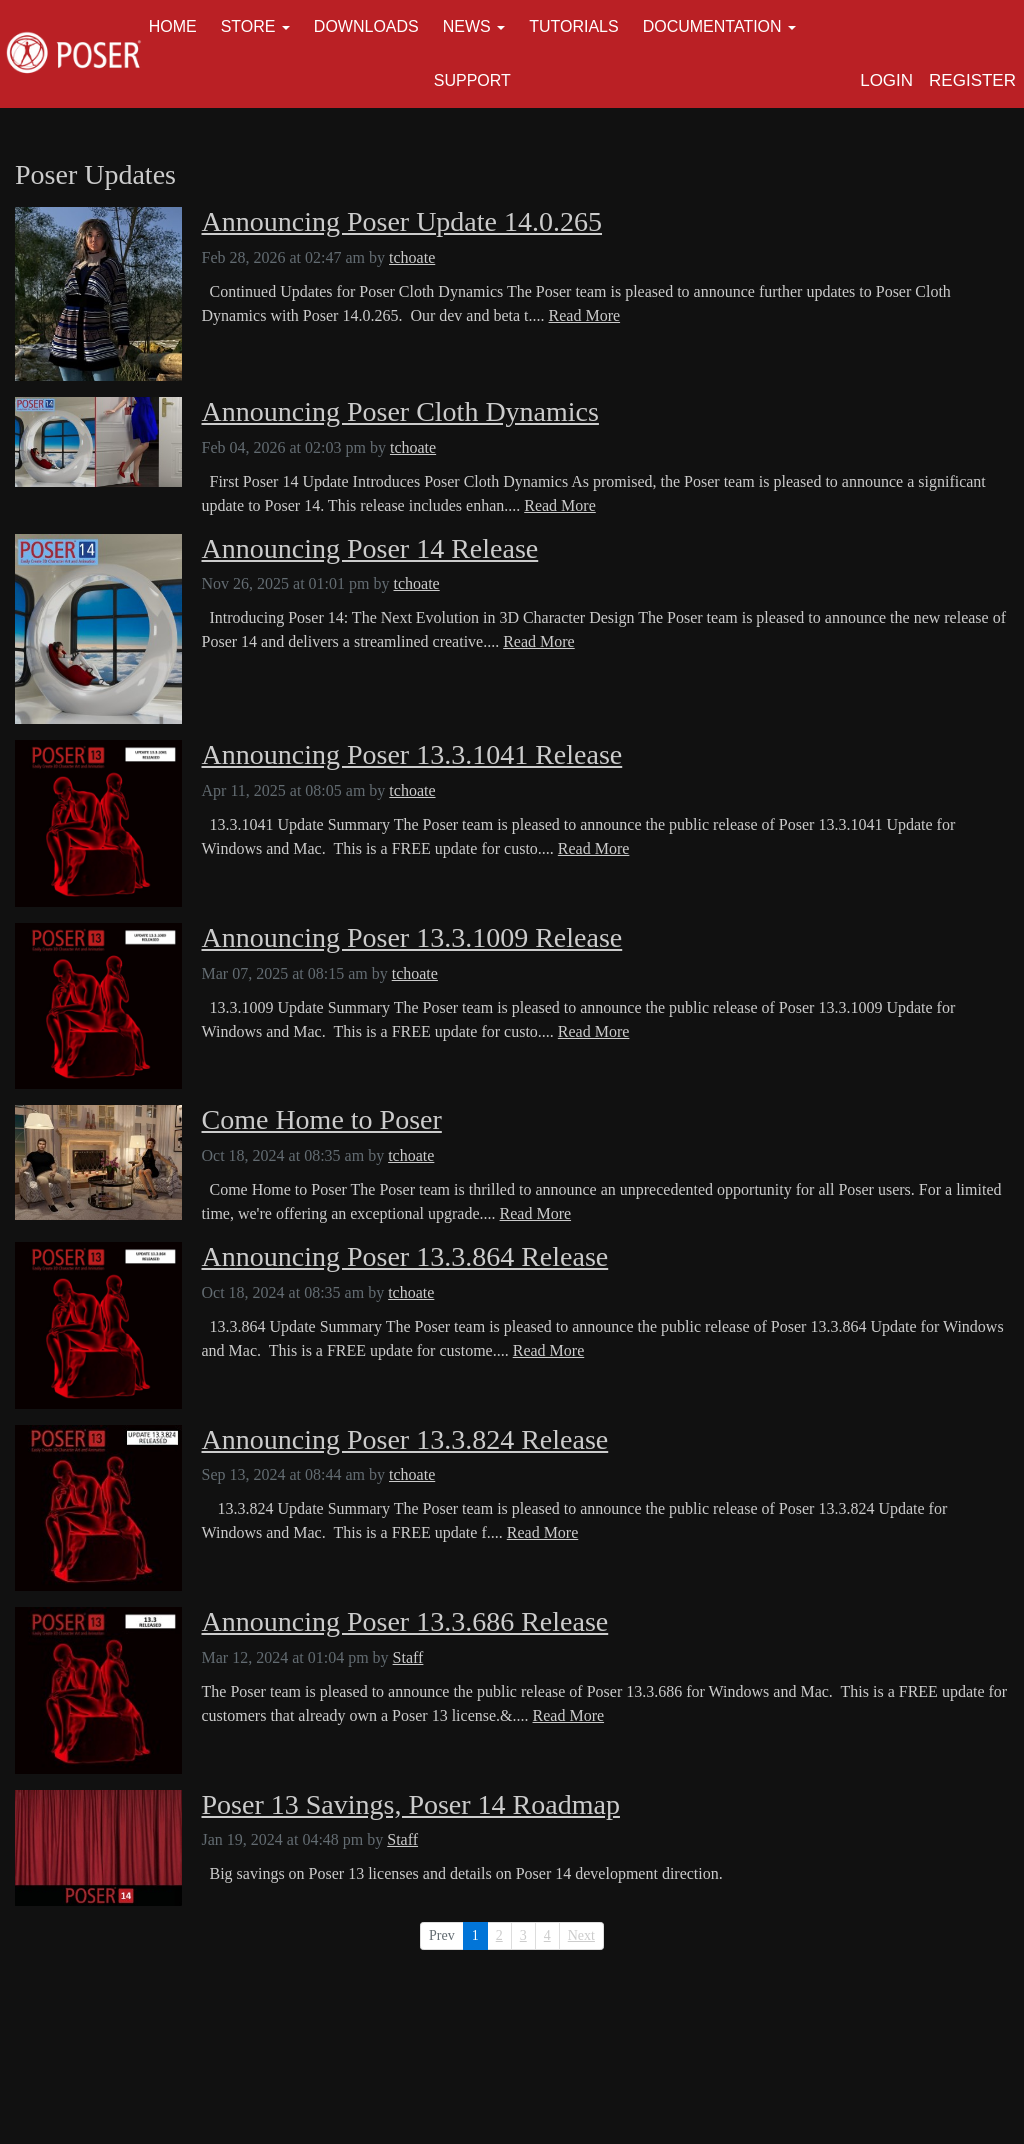 The image size is (1024, 2144). Describe the element at coordinates (322, 1120) in the screenshot. I see `Come Home to Poser` at that location.